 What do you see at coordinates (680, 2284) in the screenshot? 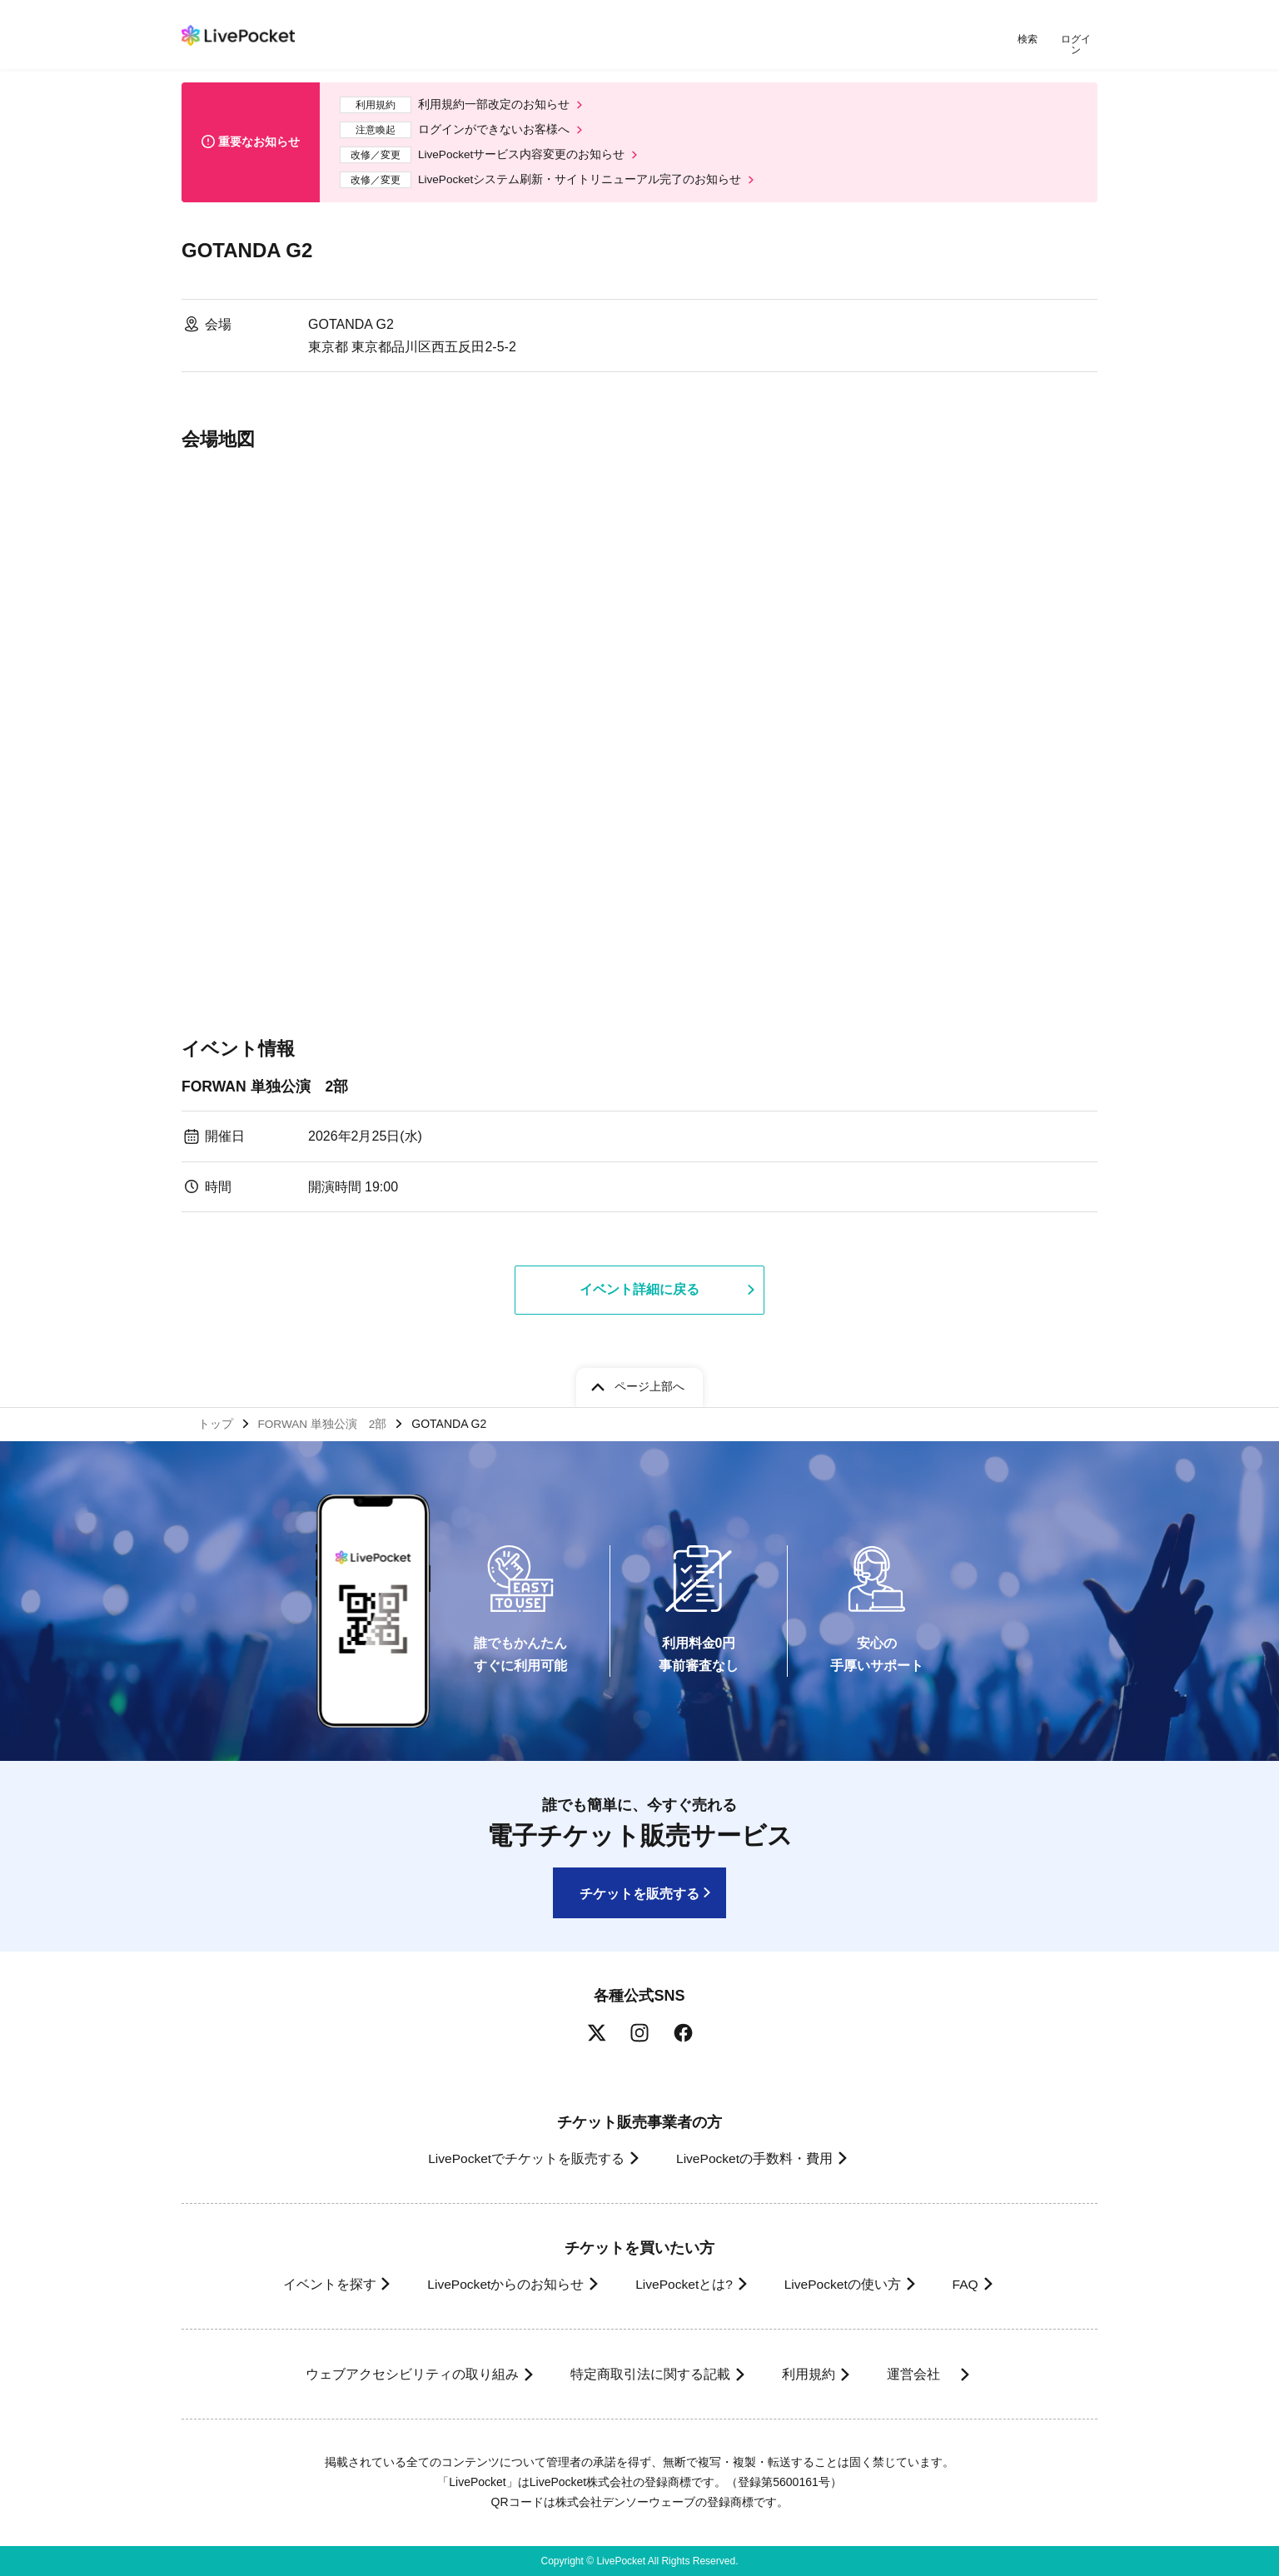
I see `LivePocketとは?` at bounding box center [680, 2284].